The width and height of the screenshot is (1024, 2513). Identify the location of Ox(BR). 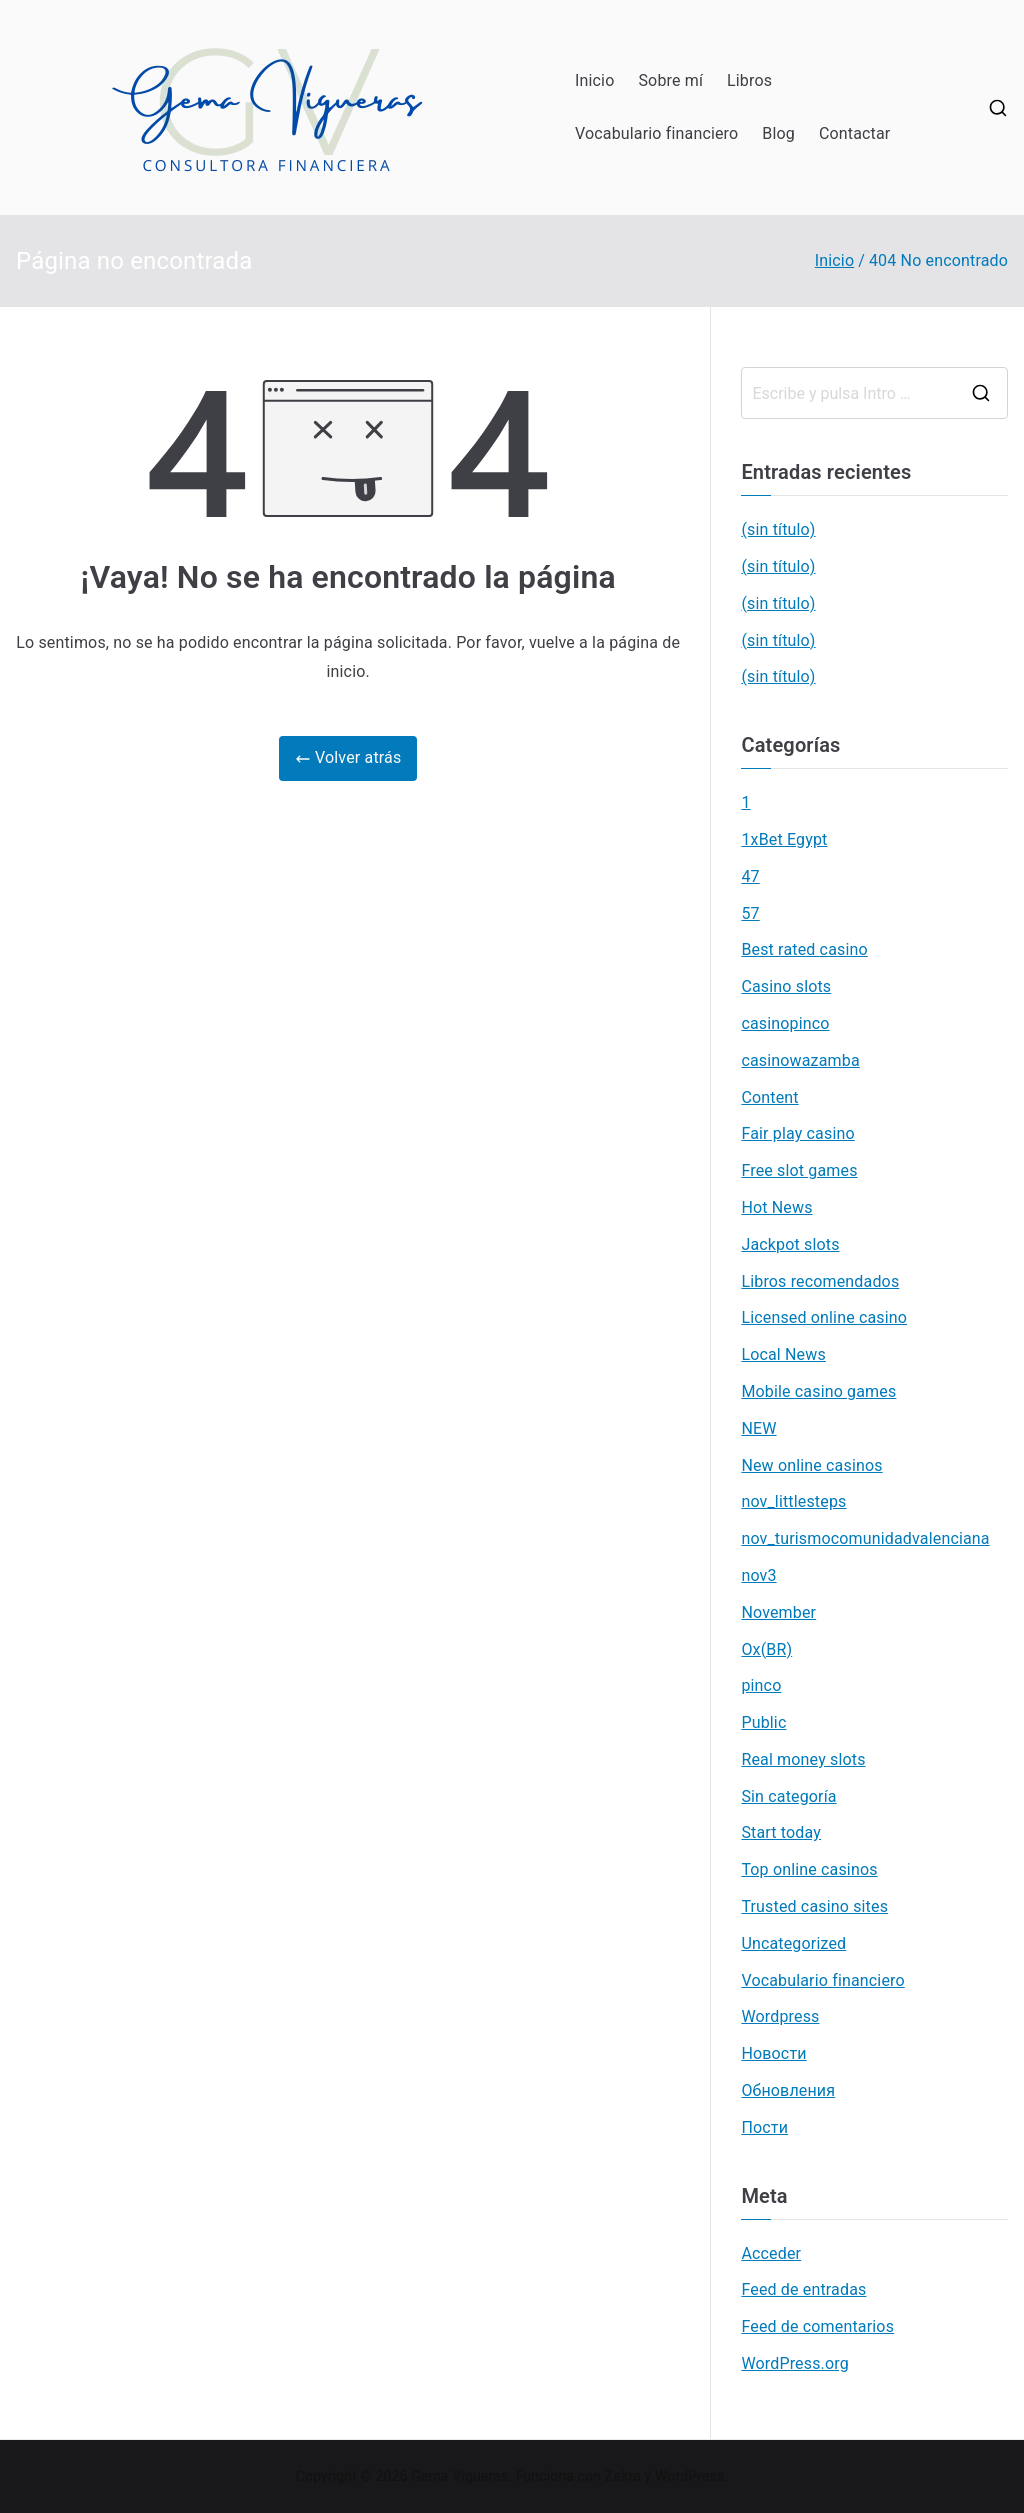
(766, 1649).